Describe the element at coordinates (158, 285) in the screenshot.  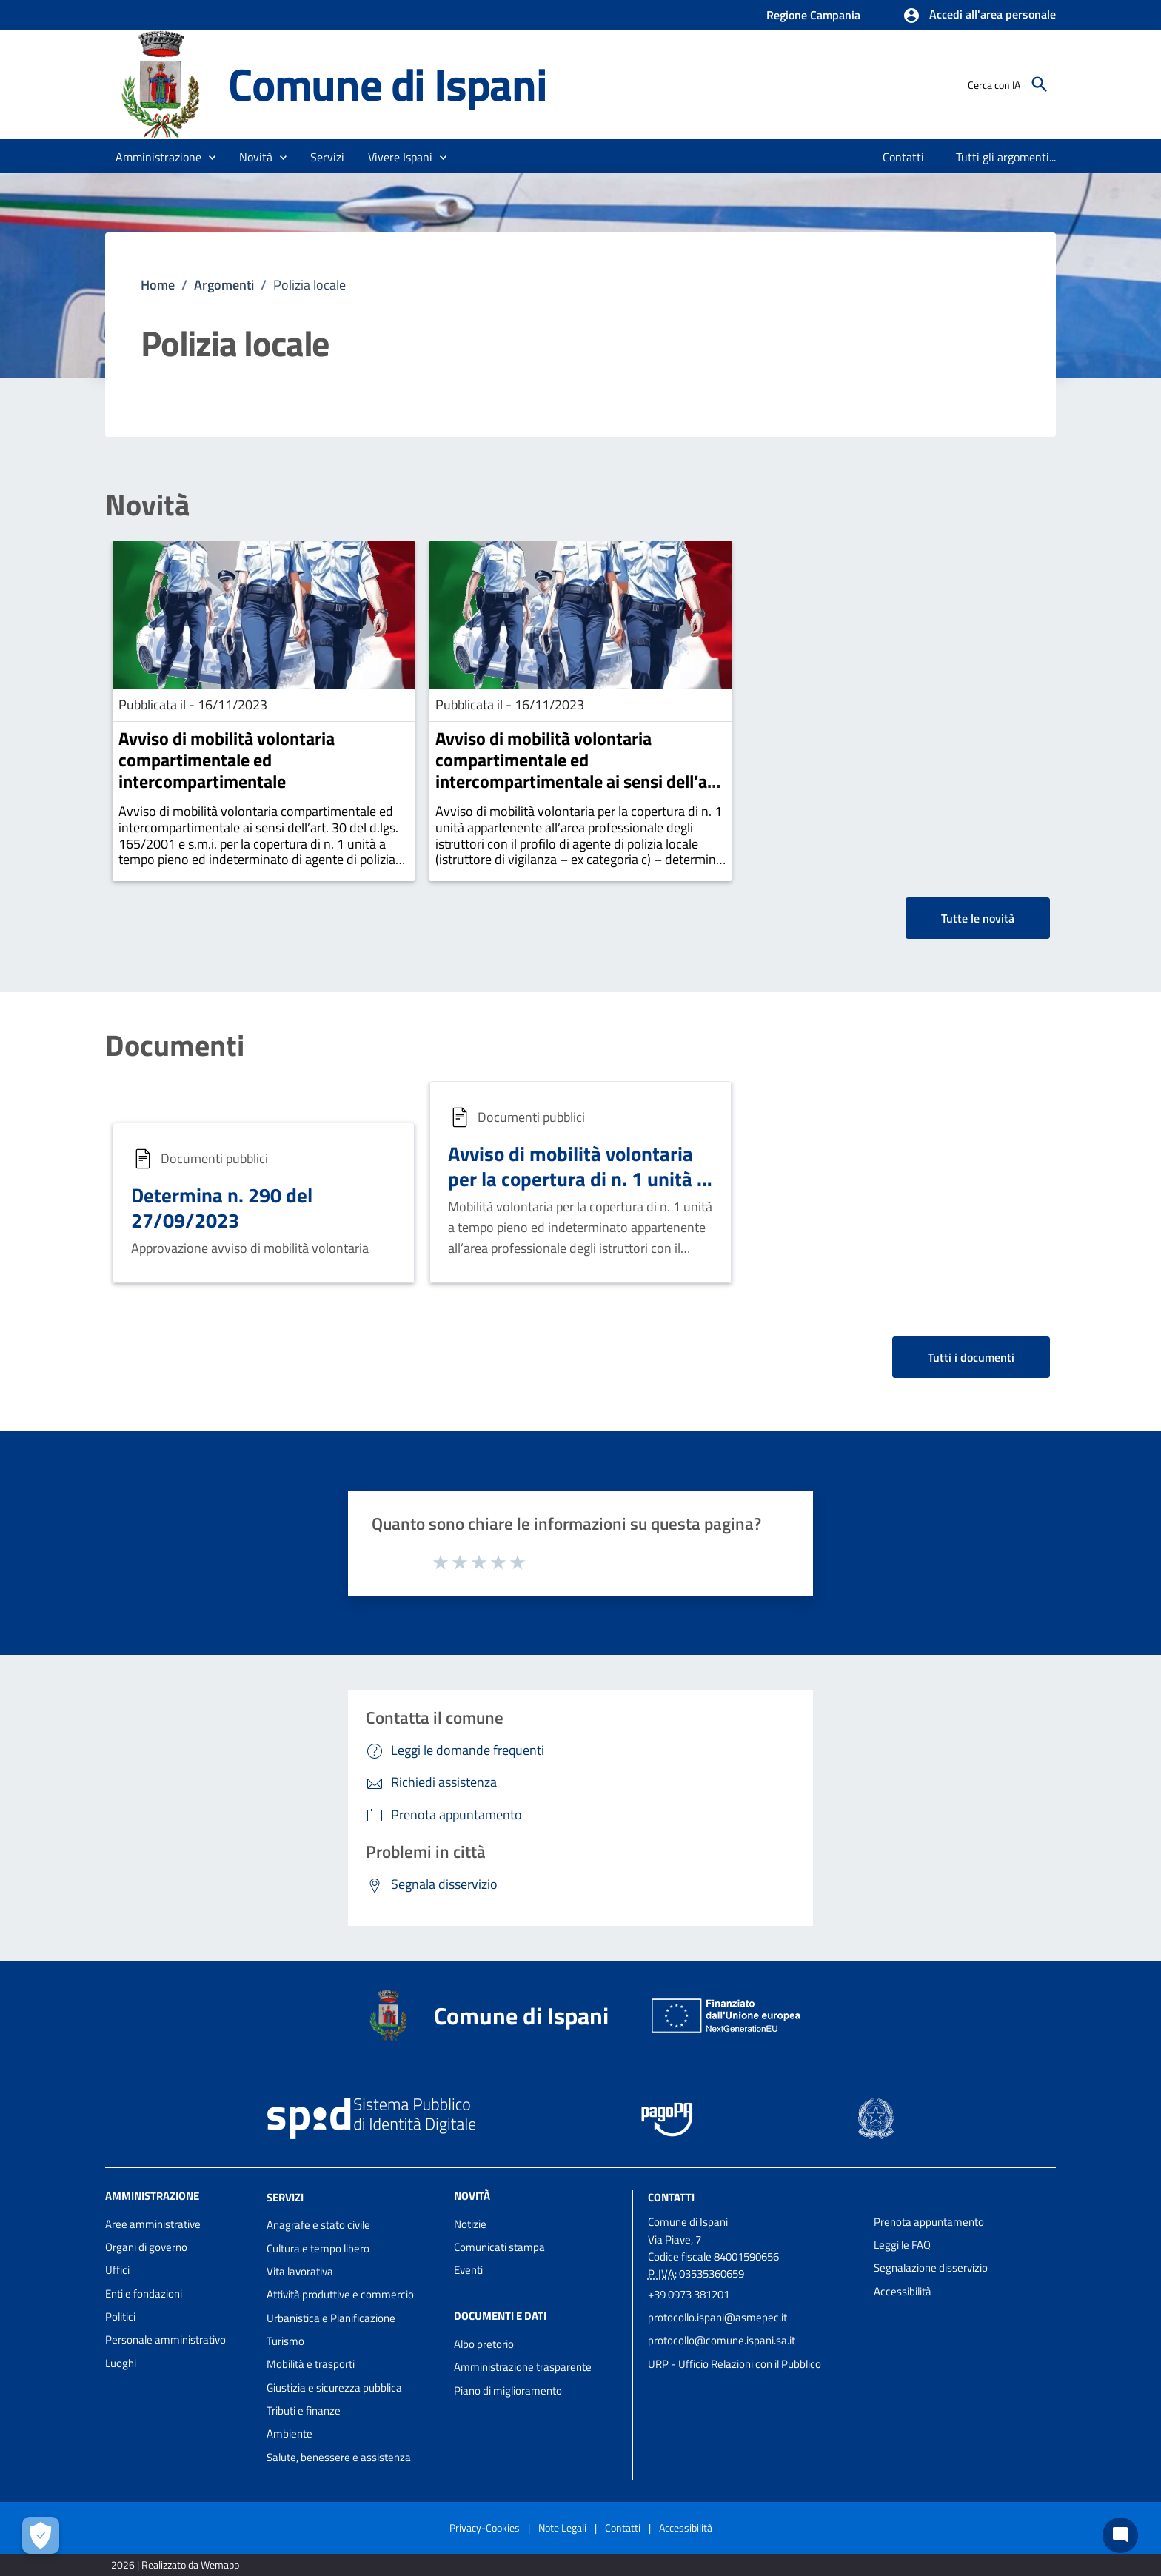
I see `Home` at that location.